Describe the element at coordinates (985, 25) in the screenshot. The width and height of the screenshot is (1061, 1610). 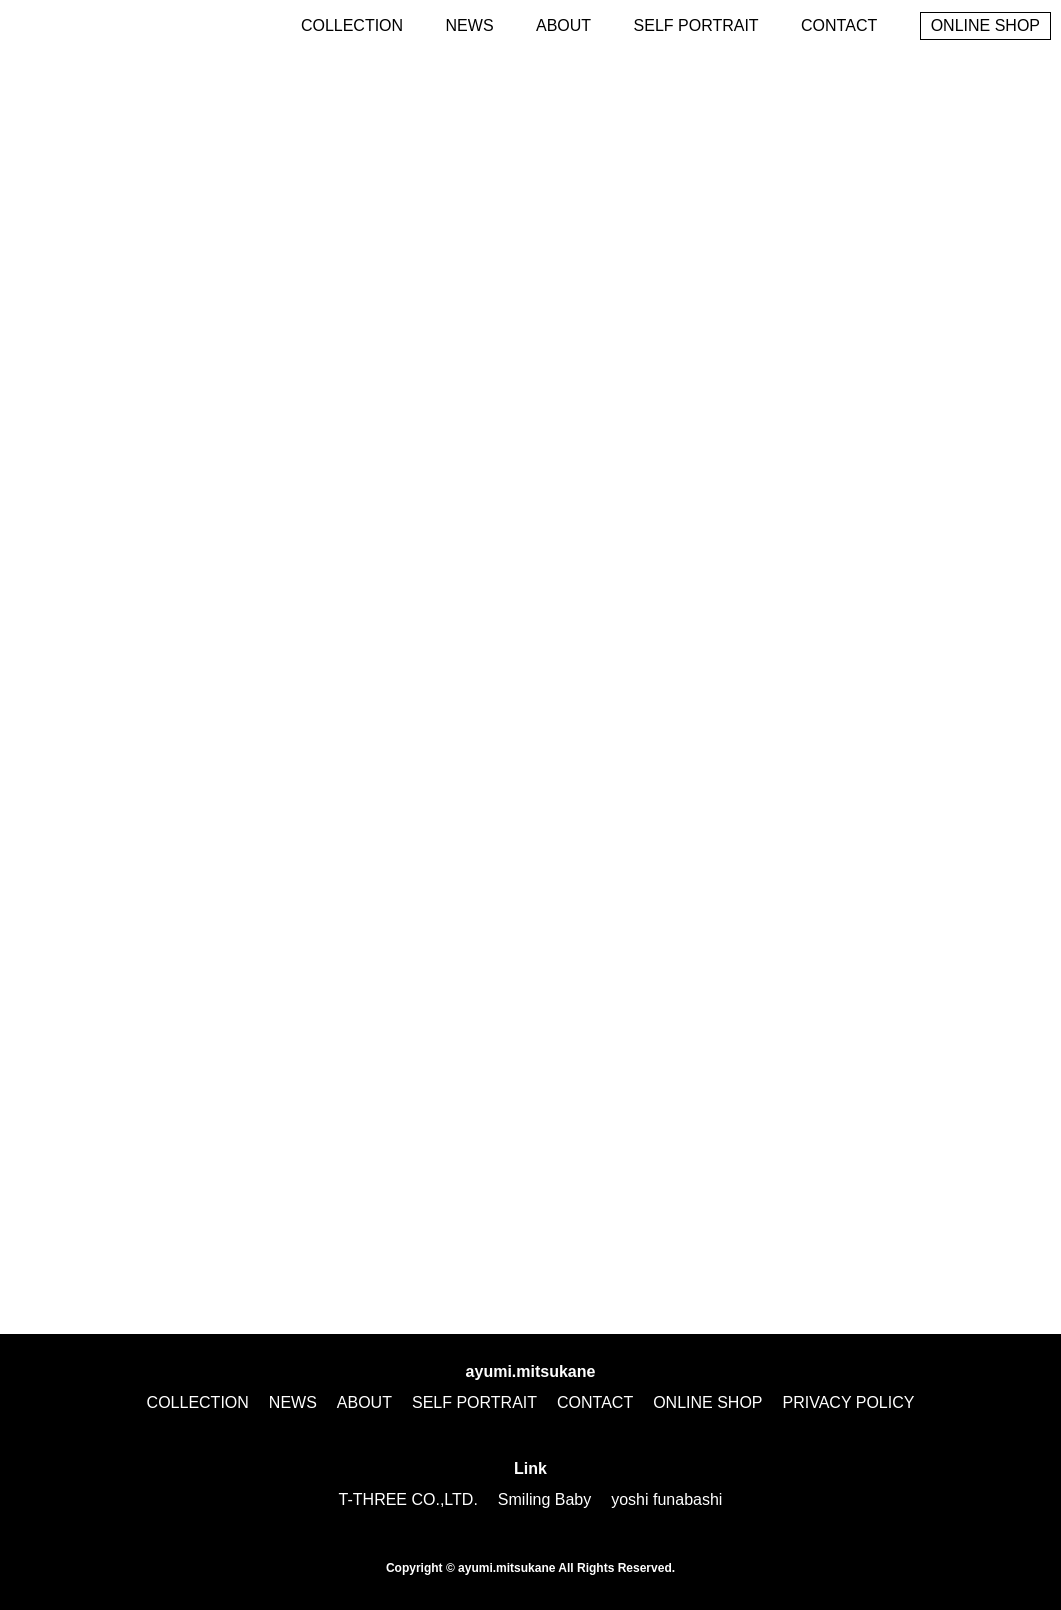
I see `ONLINE SHOP` at that location.